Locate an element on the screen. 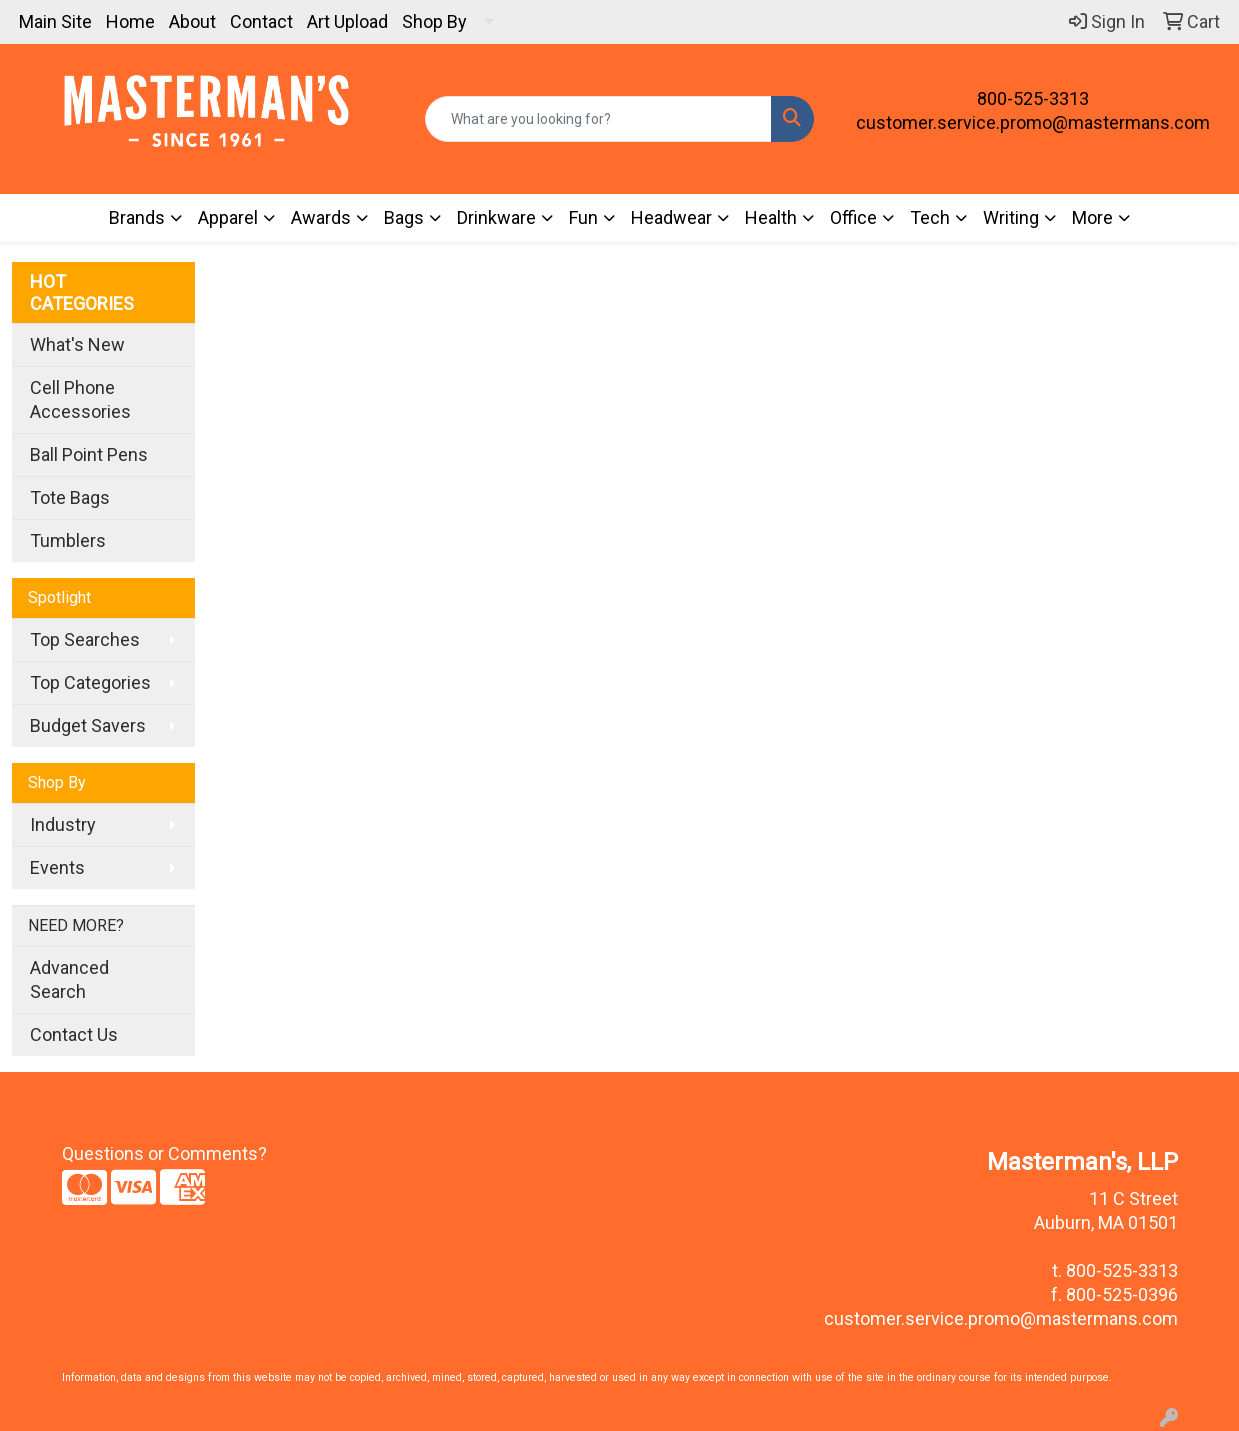  Headwear [button] is located at coordinates (671, 217).